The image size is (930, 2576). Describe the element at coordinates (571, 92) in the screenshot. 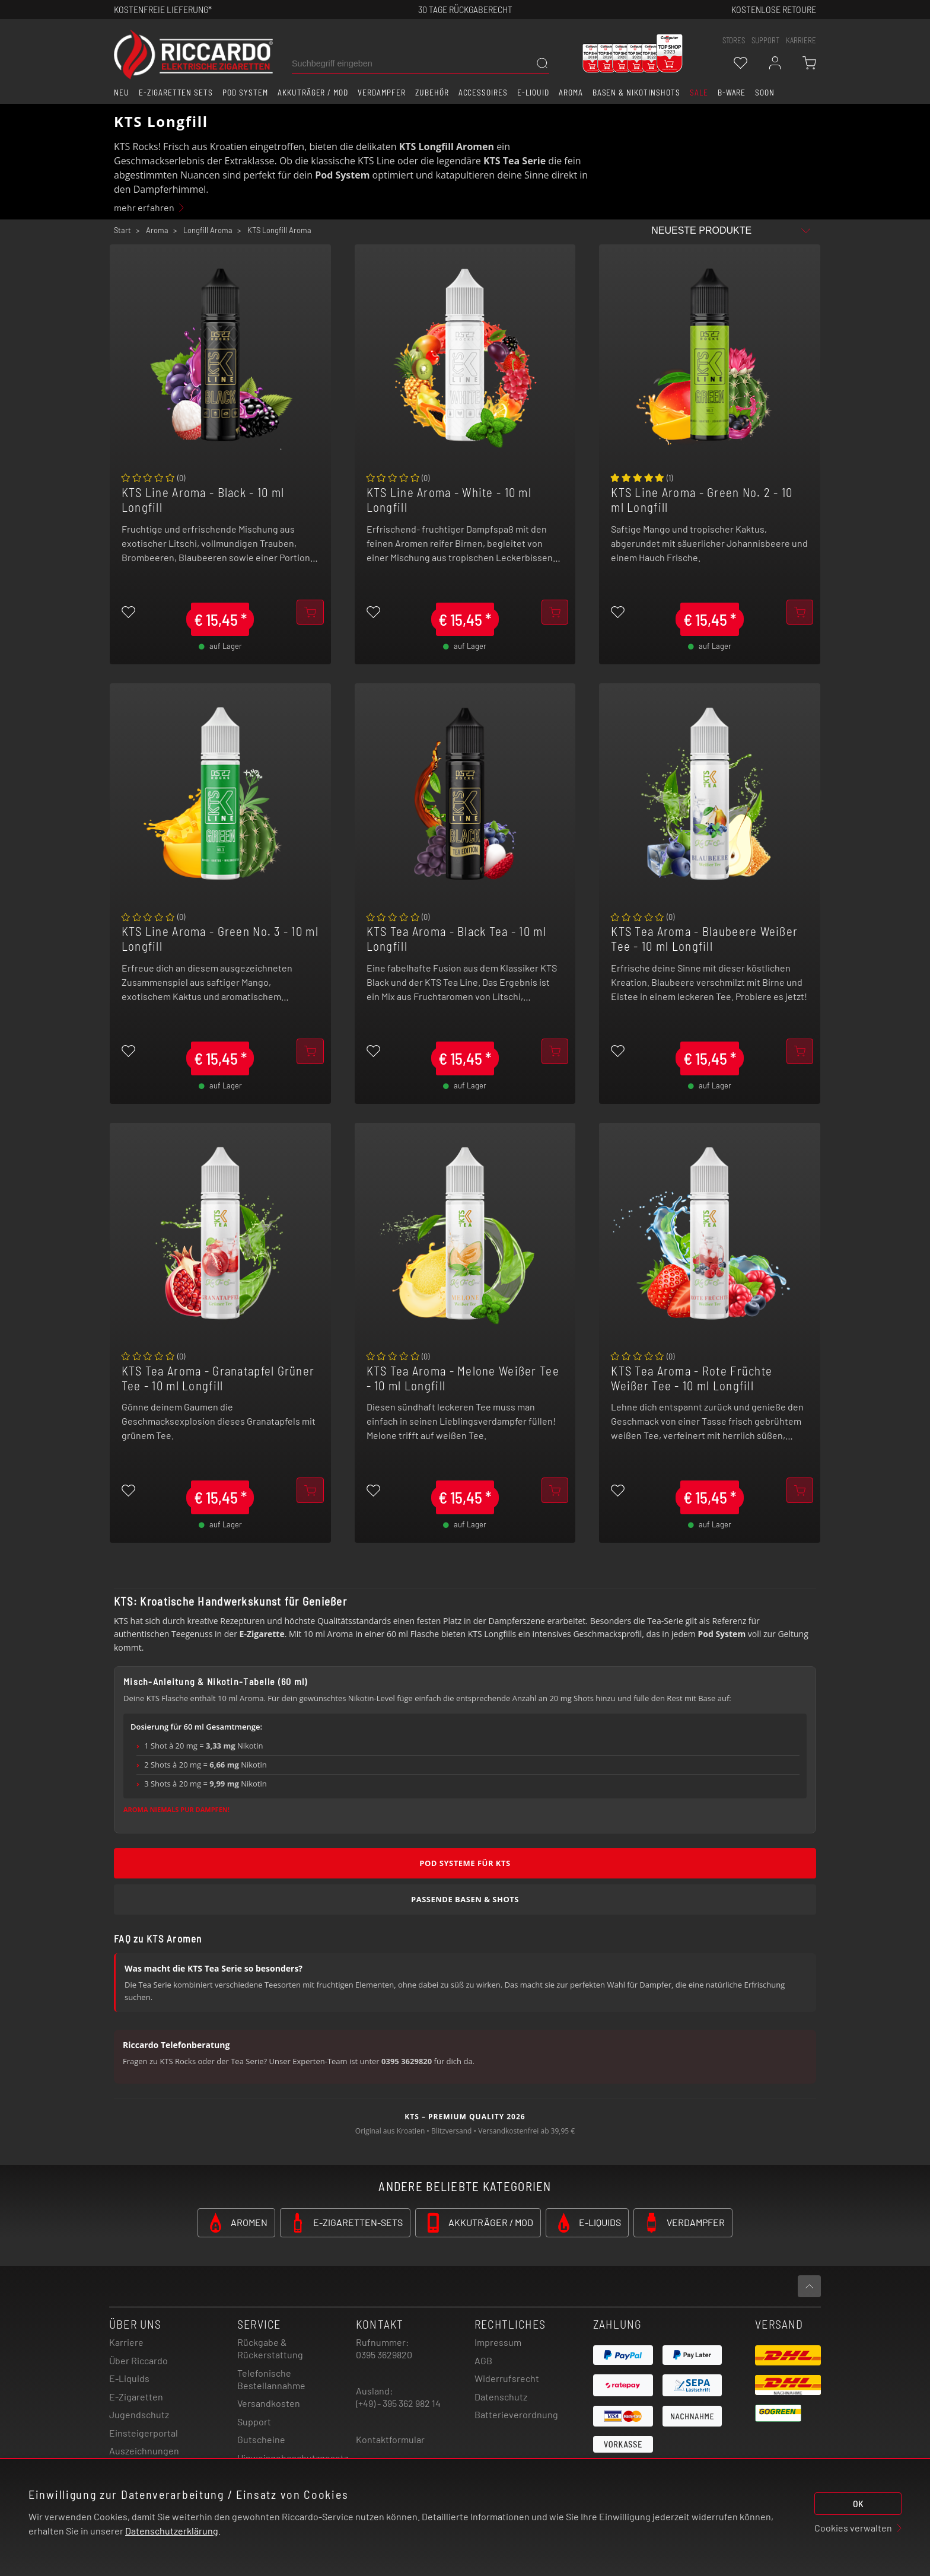

I see `Aroma [button]` at that location.